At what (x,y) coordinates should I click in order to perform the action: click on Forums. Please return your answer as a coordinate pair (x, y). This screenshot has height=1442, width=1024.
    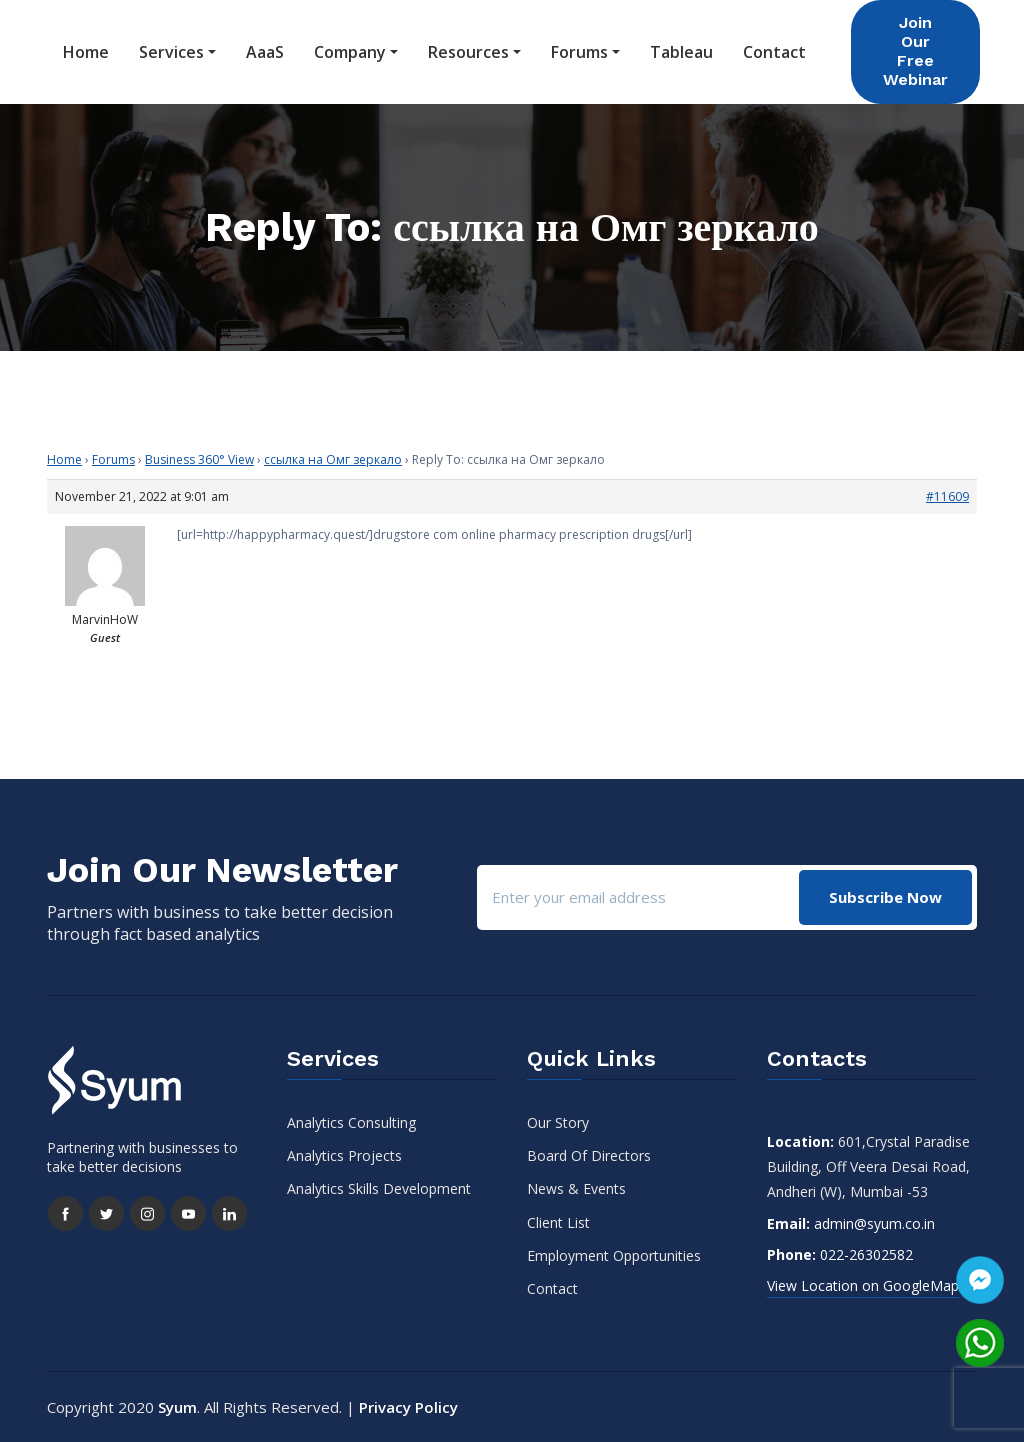
    Looking at the image, I should click on (579, 52).